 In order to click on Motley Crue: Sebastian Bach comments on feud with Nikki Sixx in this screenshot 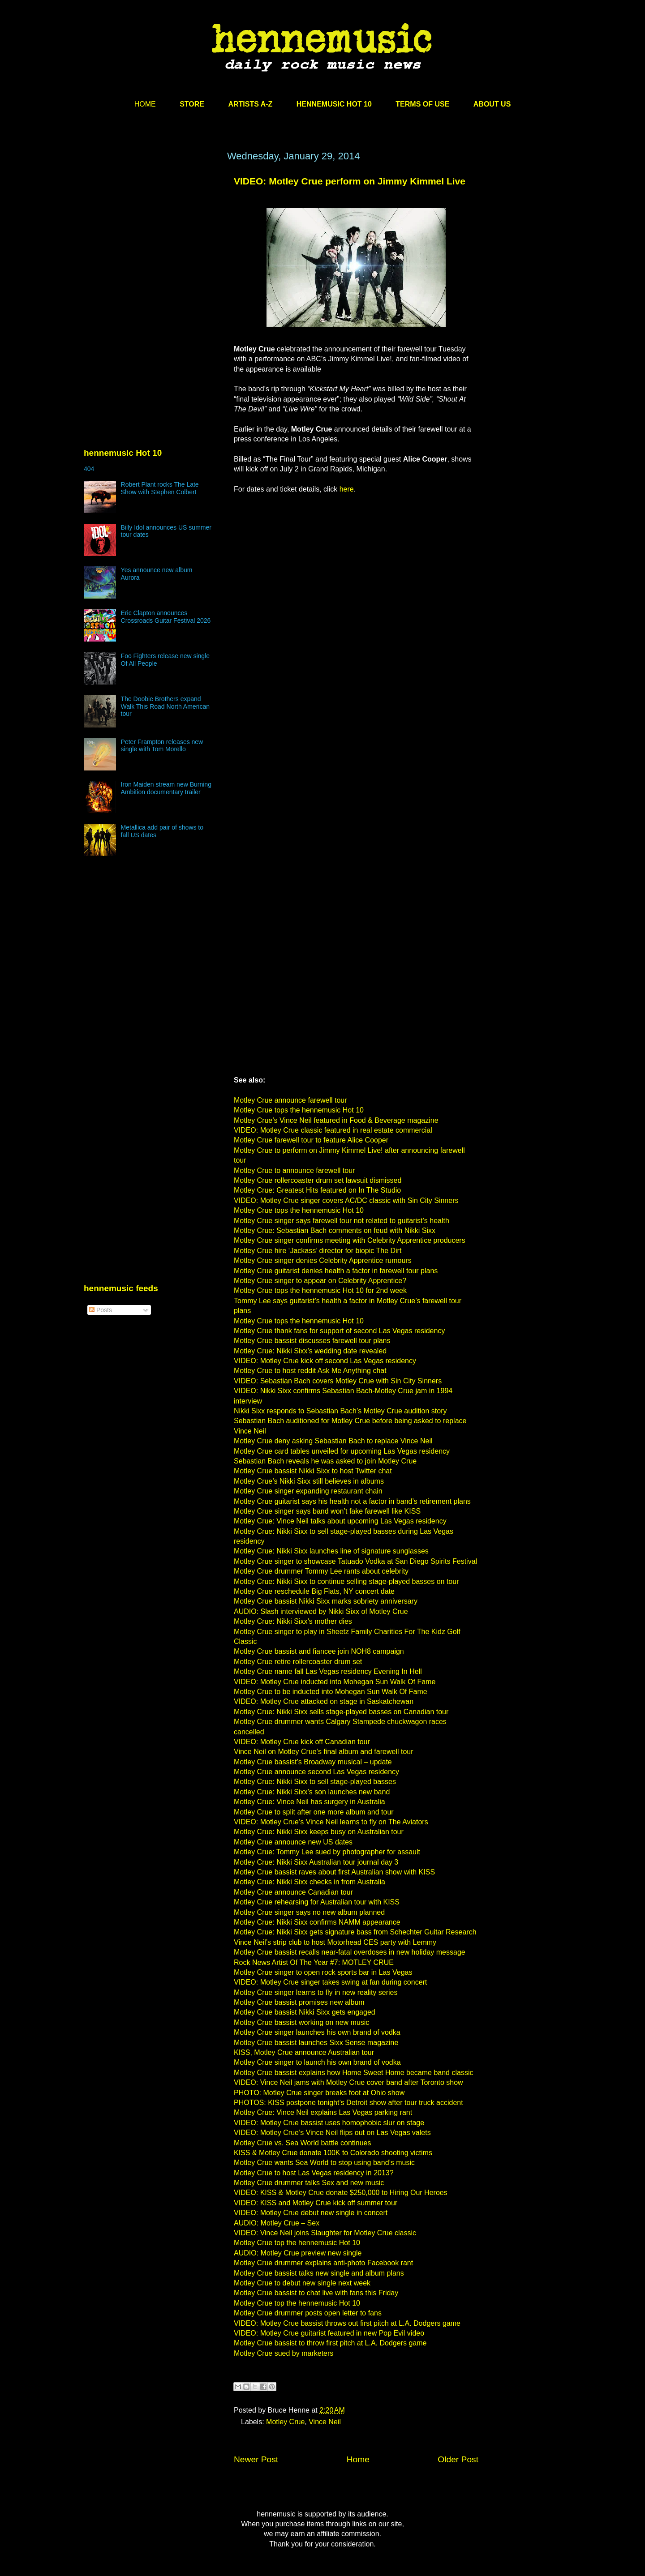, I will do `click(334, 1230)`.